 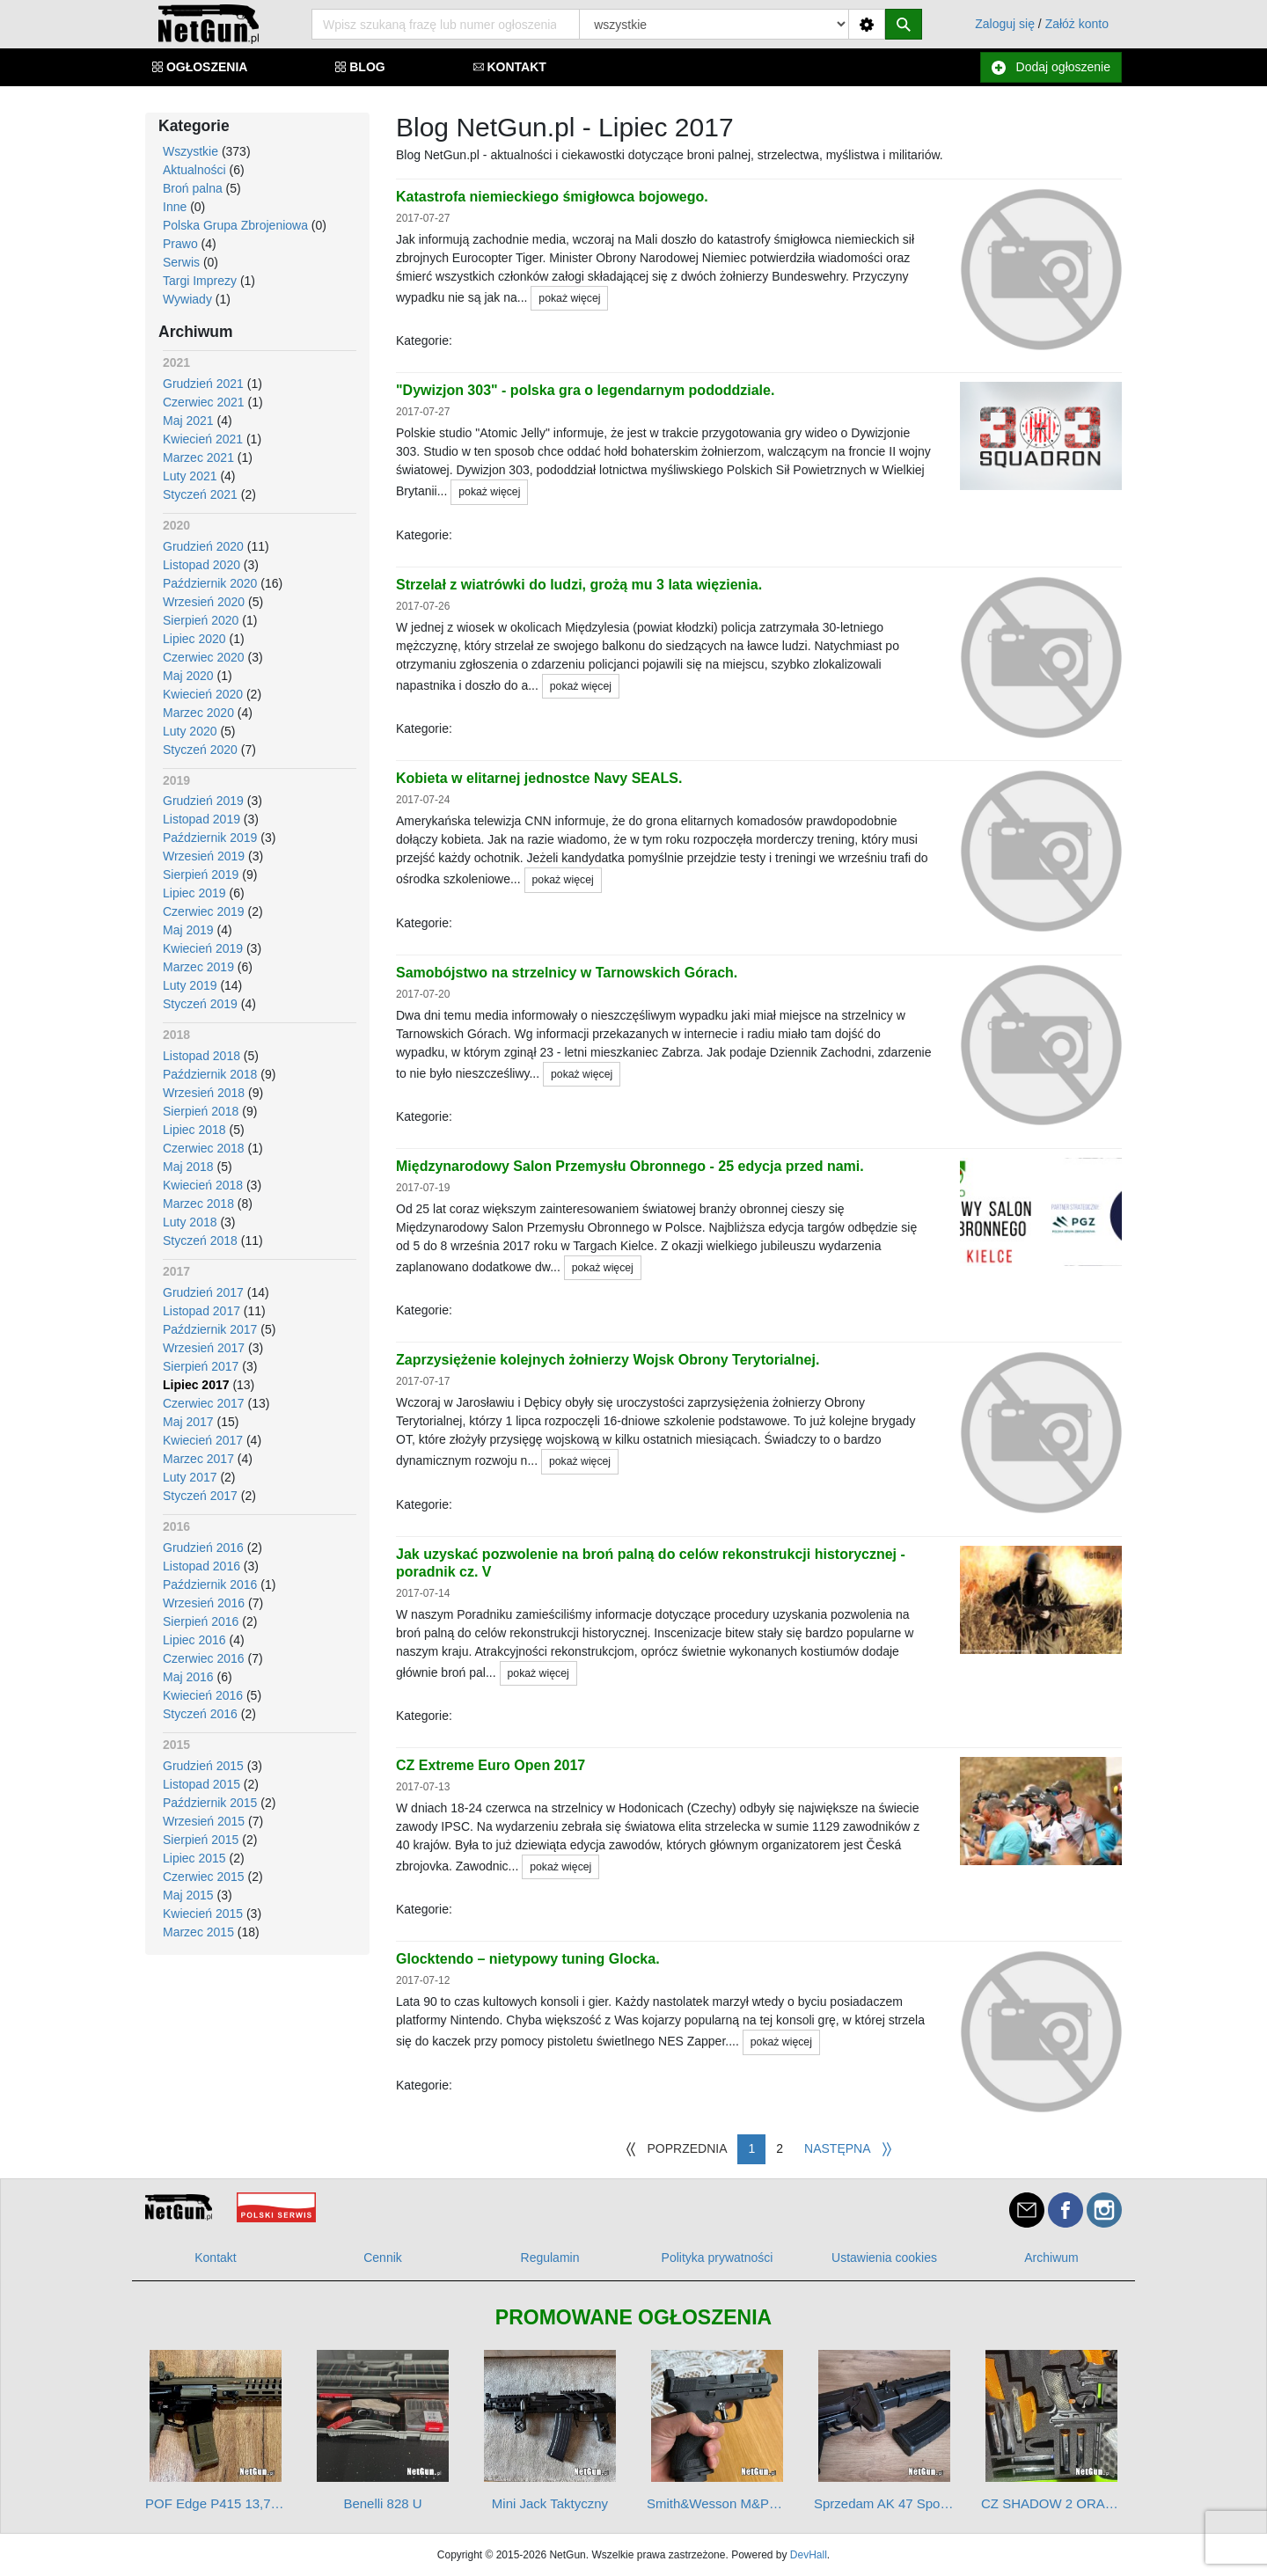 What do you see at coordinates (203, 1766) in the screenshot?
I see `Grudzień 2015` at bounding box center [203, 1766].